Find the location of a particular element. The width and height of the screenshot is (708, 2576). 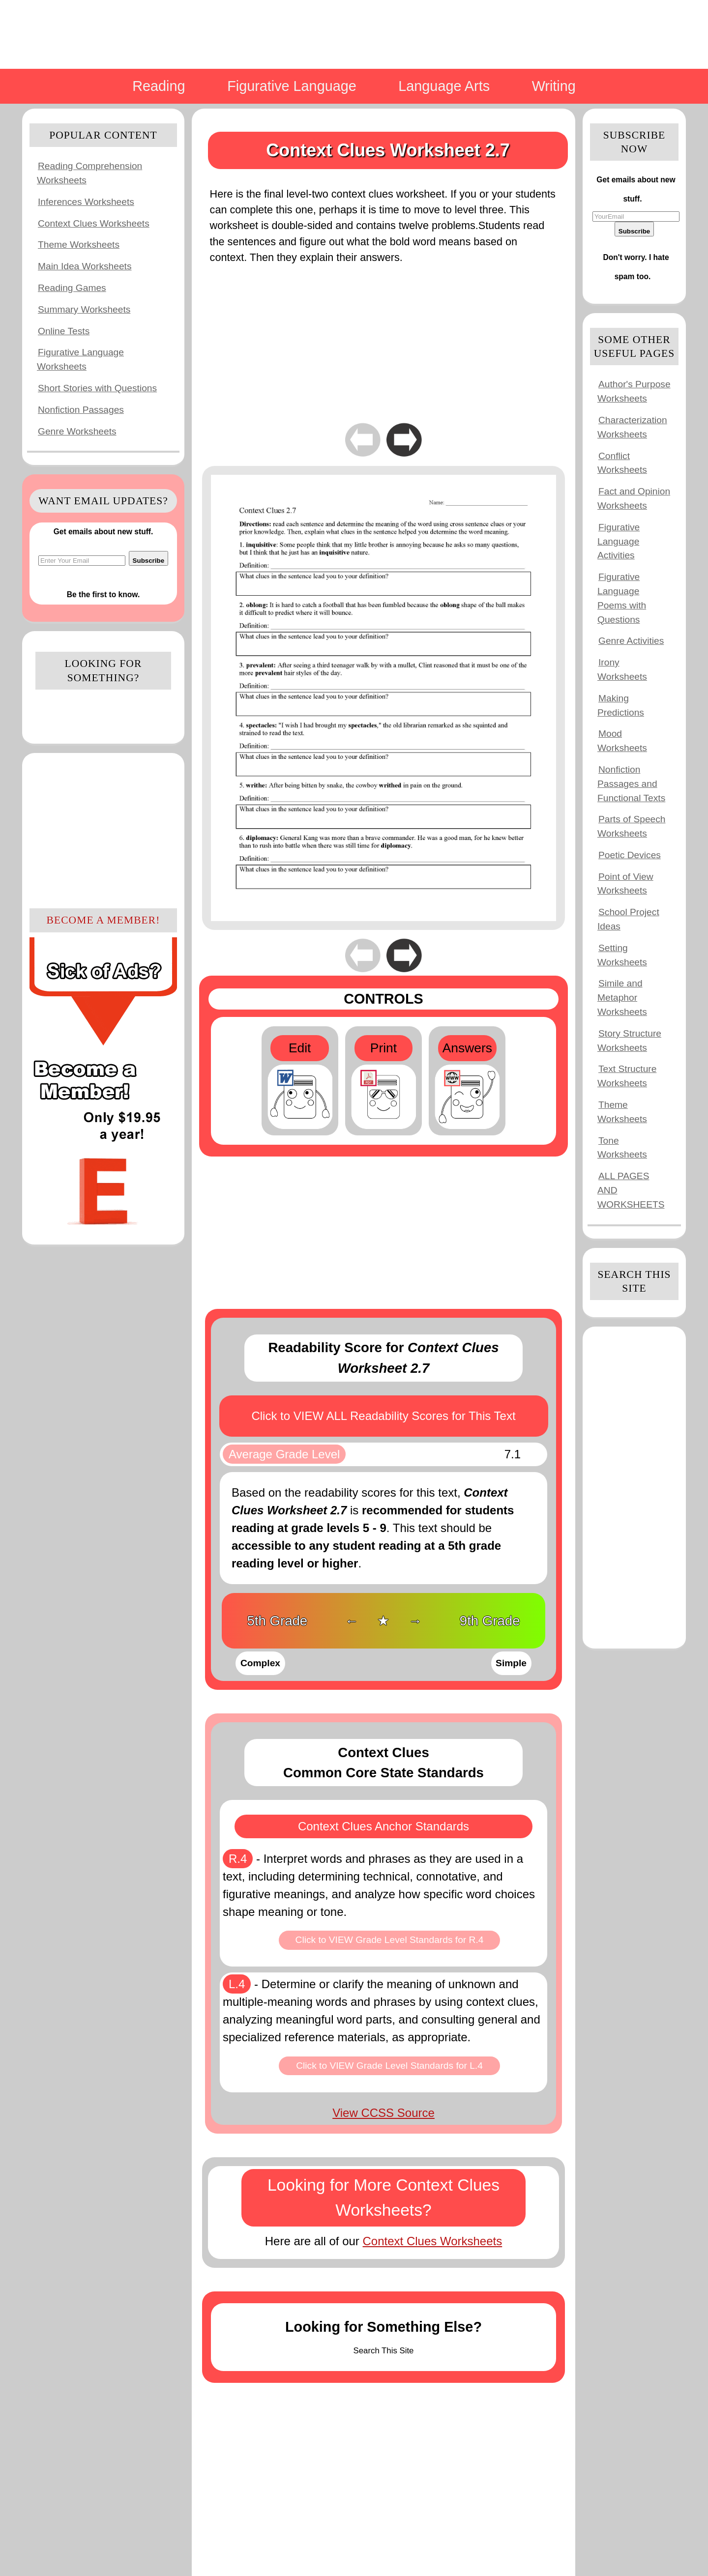

Author's Purpose Worksheets is located at coordinates (634, 391).